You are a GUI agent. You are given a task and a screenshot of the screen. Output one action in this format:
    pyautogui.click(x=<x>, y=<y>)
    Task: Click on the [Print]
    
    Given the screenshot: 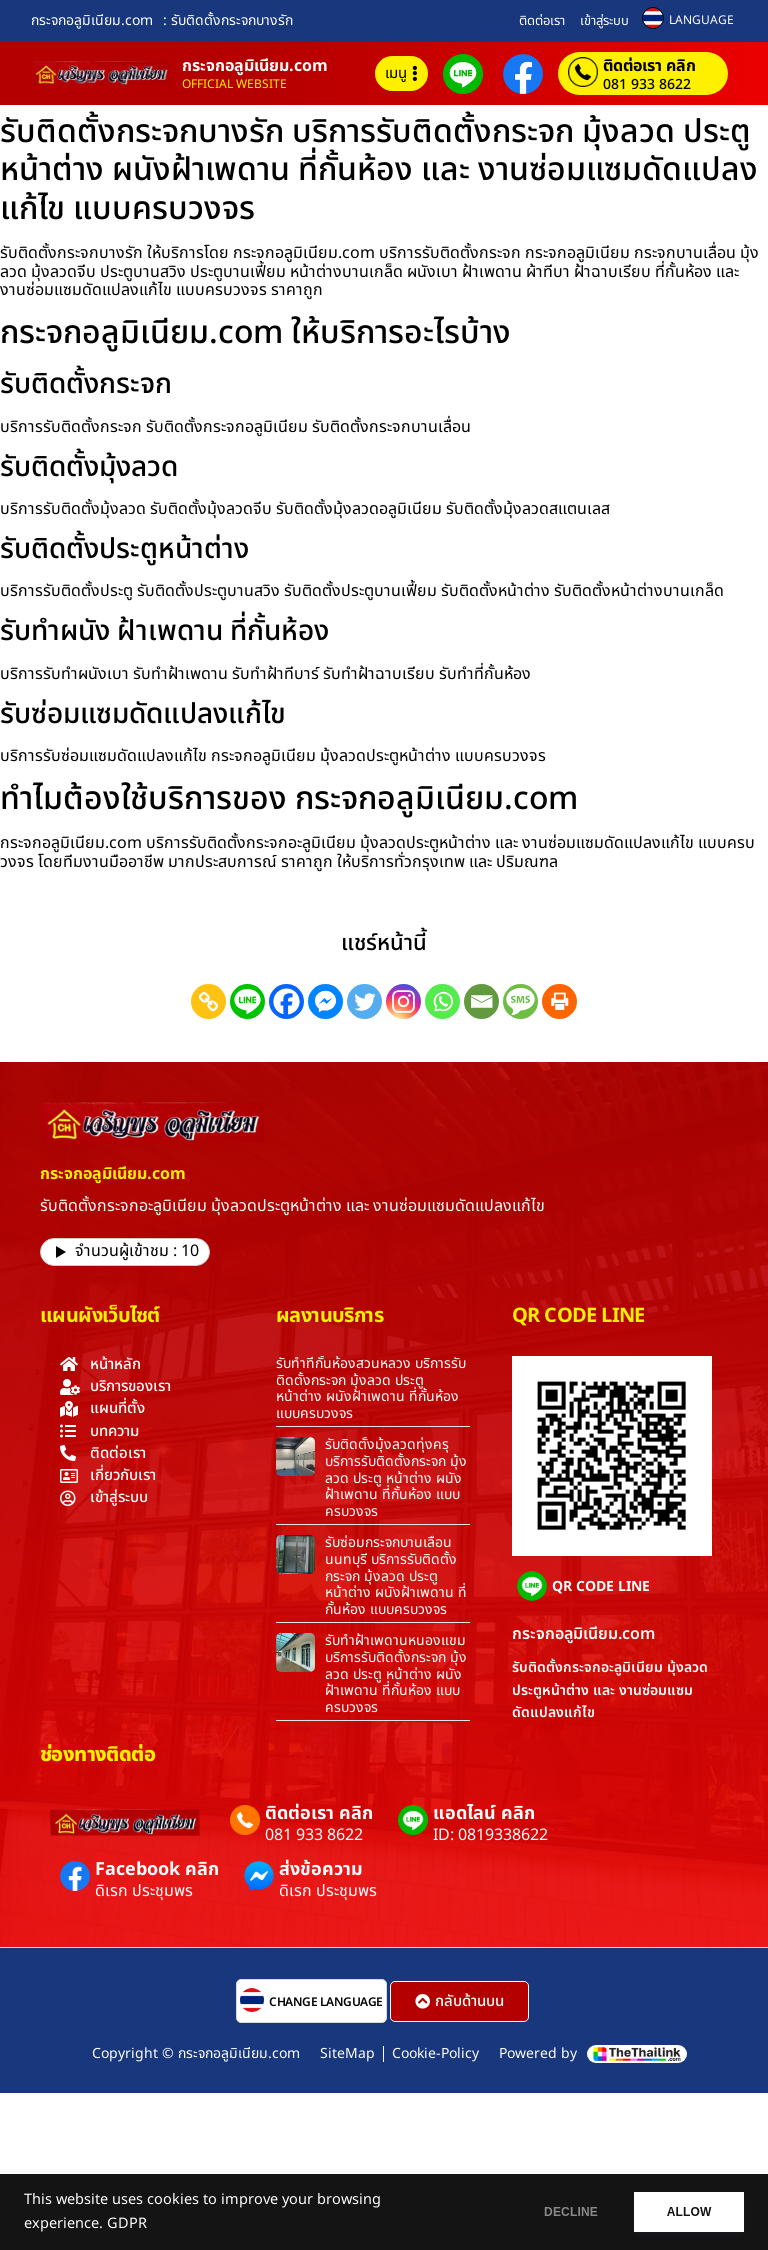 What is the action you would take?
    pyautogui.click(x=559, y=1001)
    